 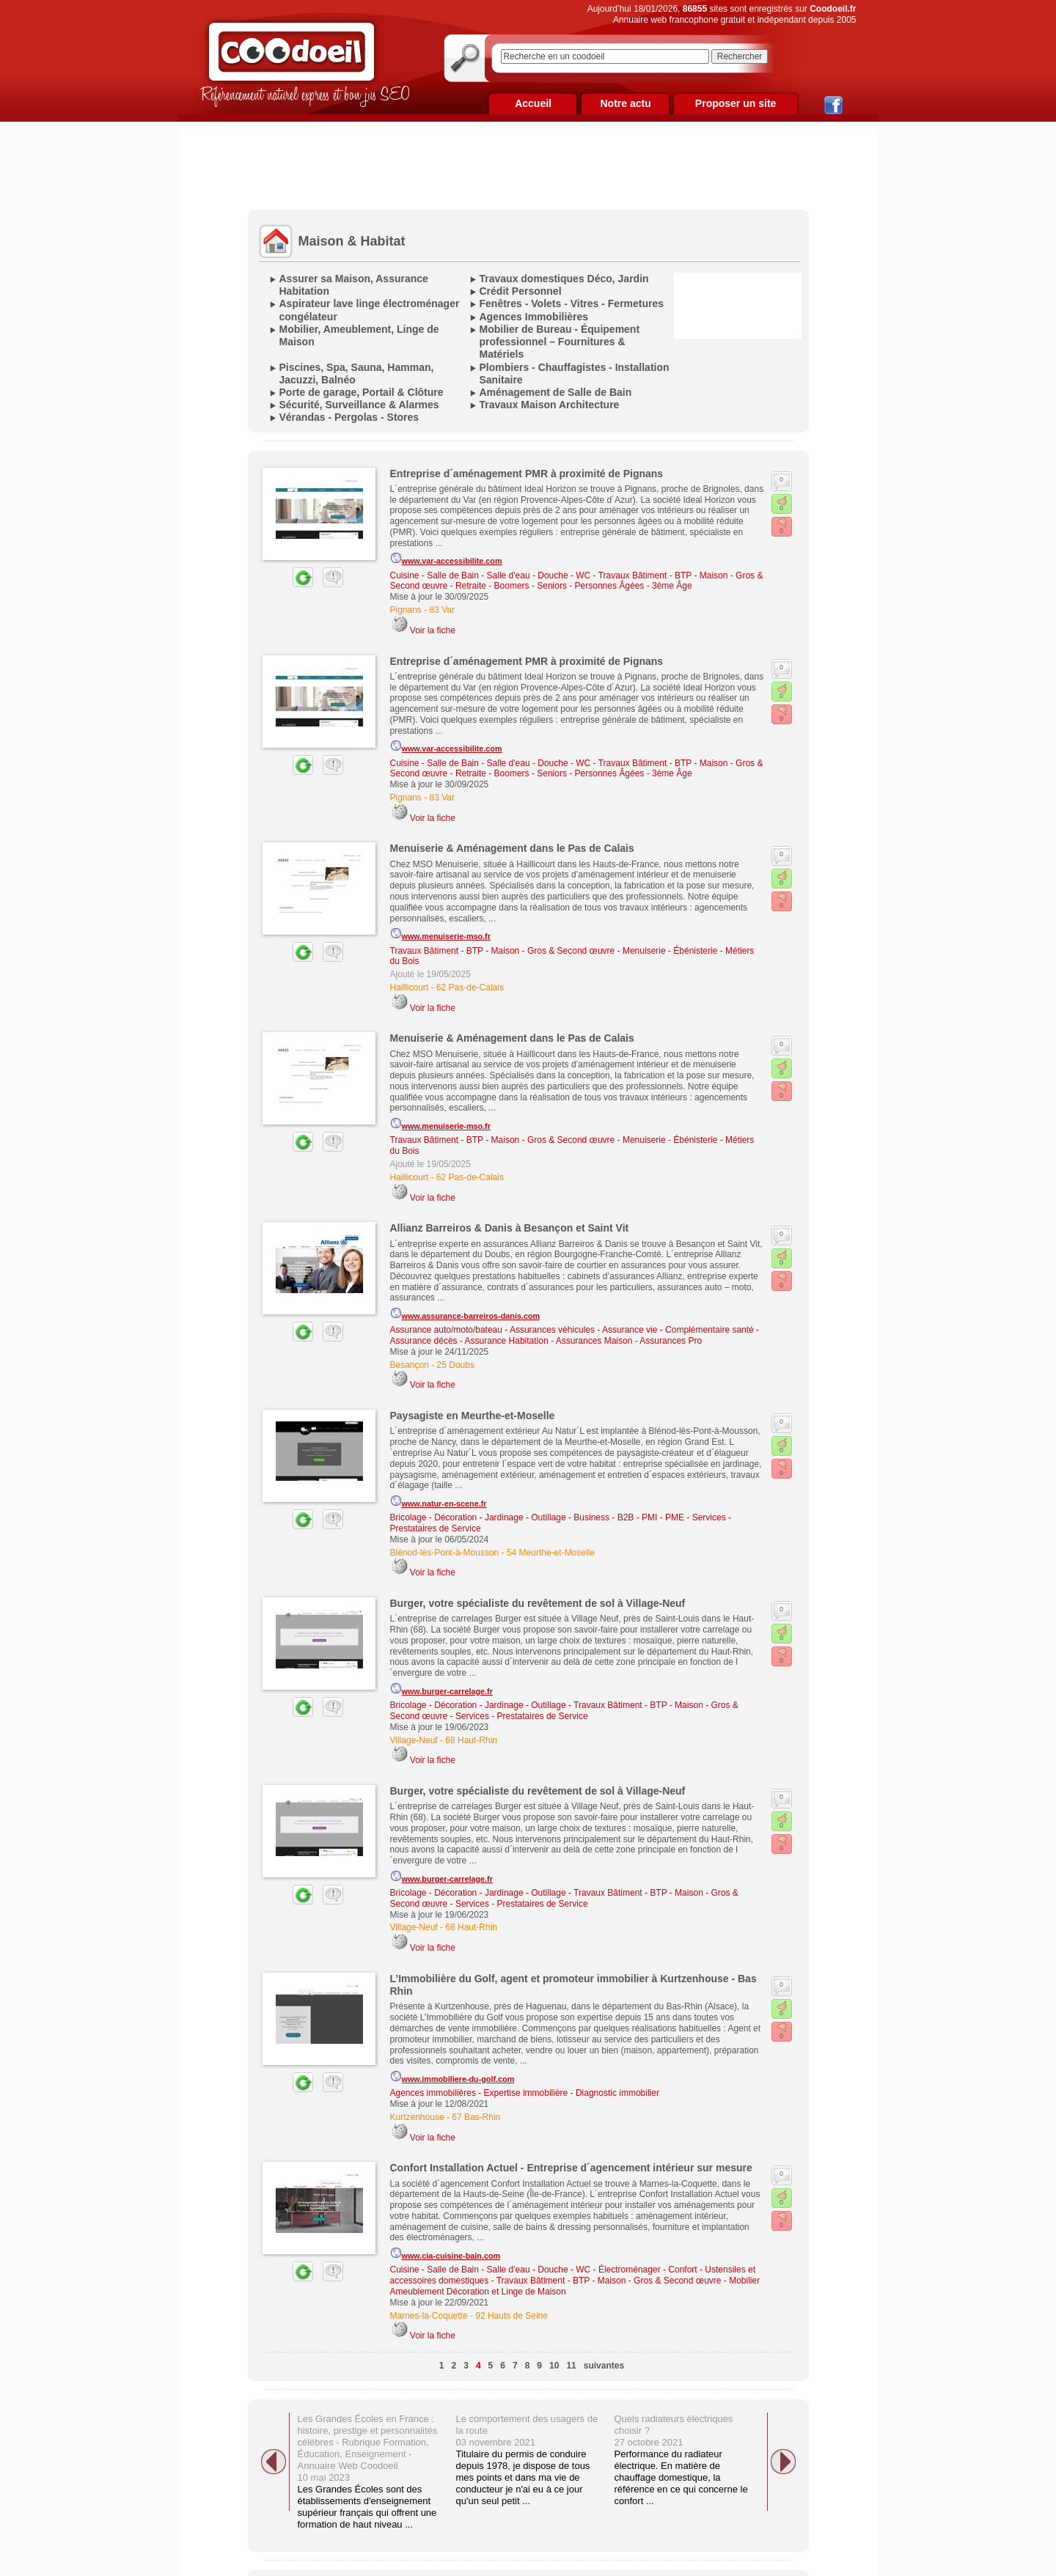 I want to click on suivantes, so click(x=604, y=2365).